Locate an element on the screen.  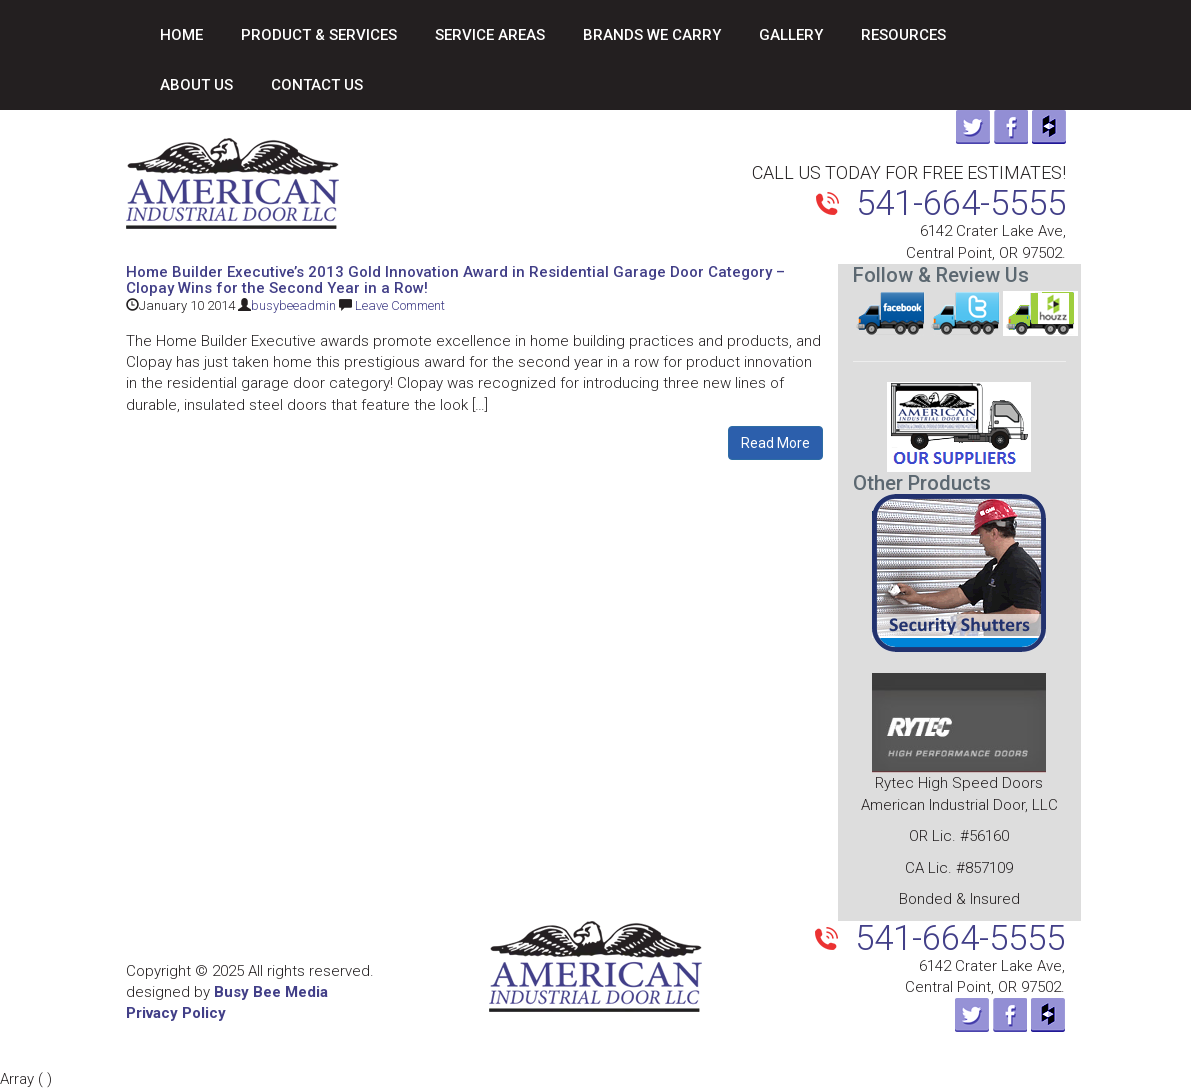
Contact Us is located at coordinates (317, 85).